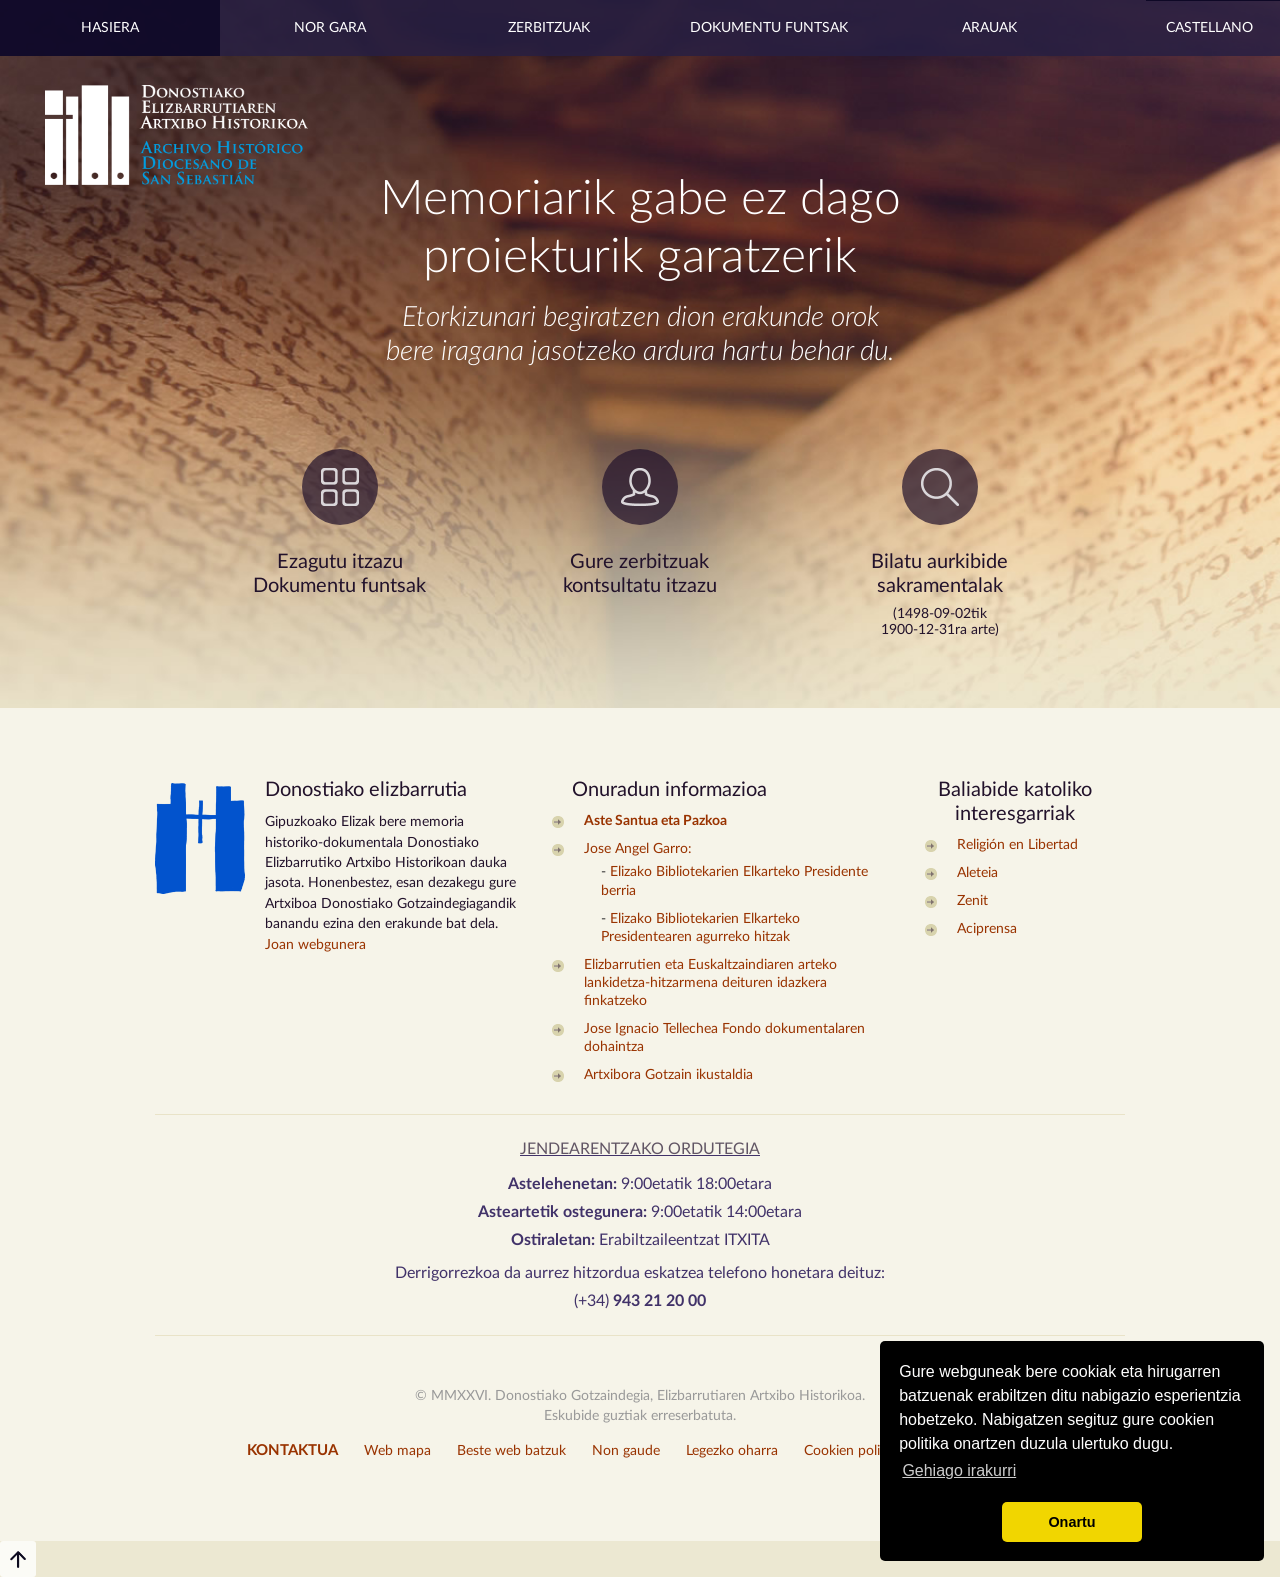  What do you see at coordinates (977, 873) in the screenshot?
I see `Aleteia` at bounding box center [977, 873].